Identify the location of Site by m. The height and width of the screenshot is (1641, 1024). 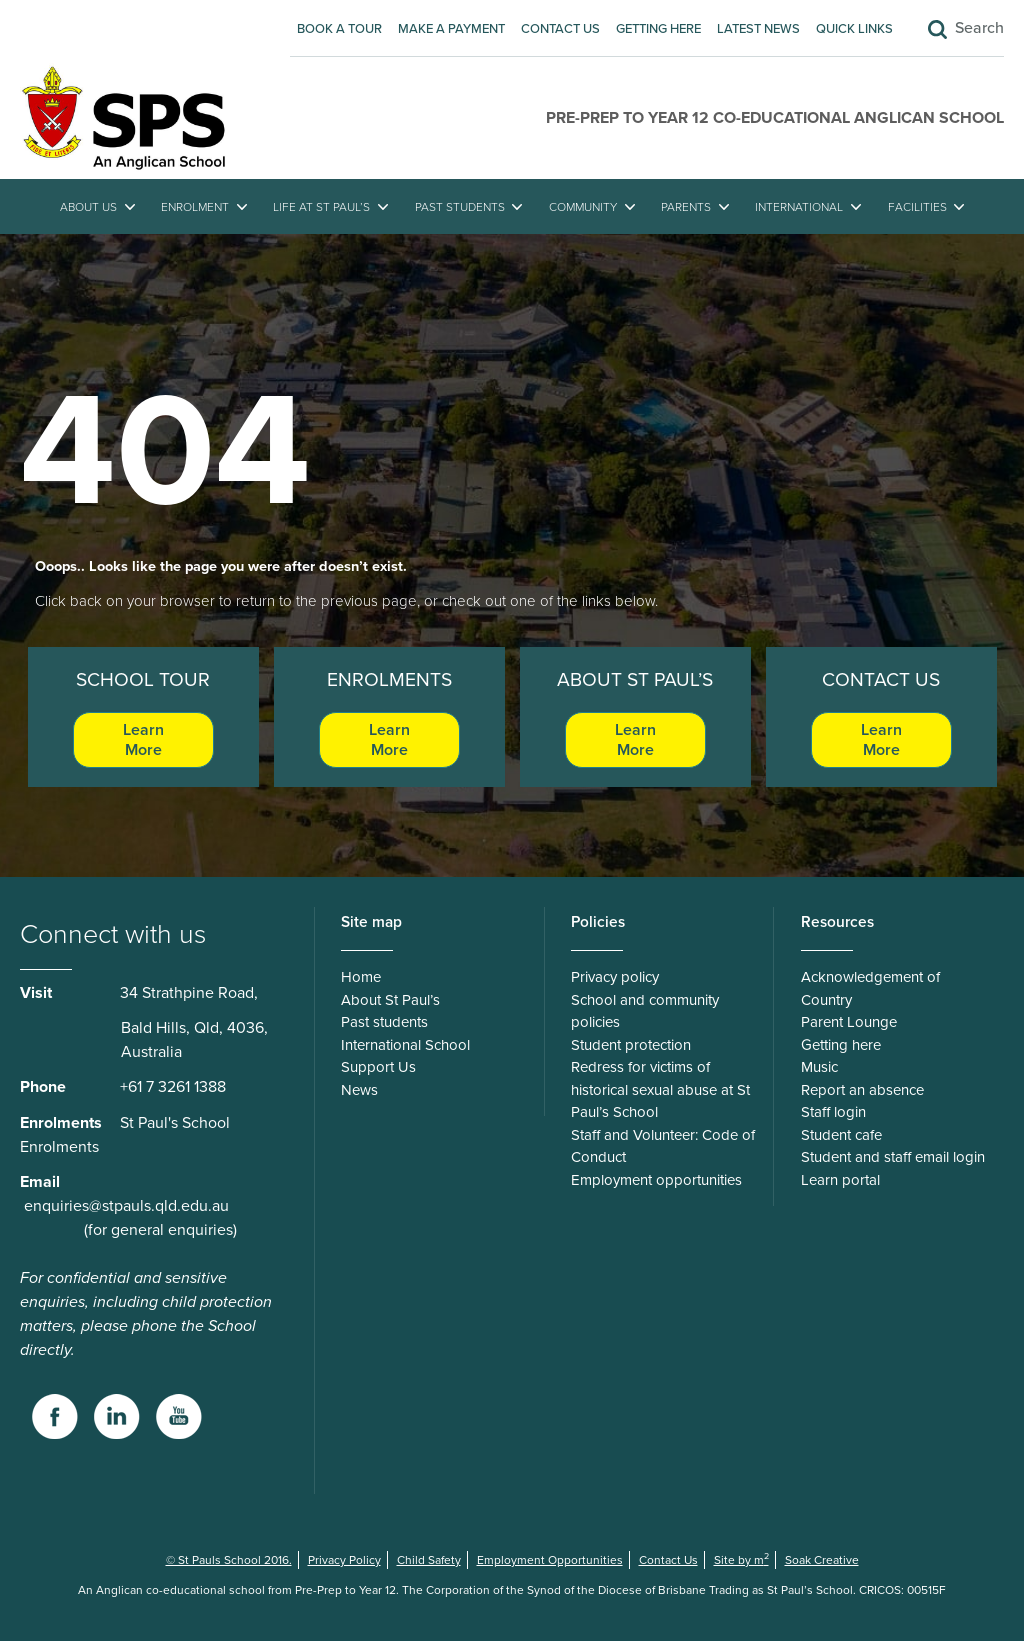
(741, 1560).